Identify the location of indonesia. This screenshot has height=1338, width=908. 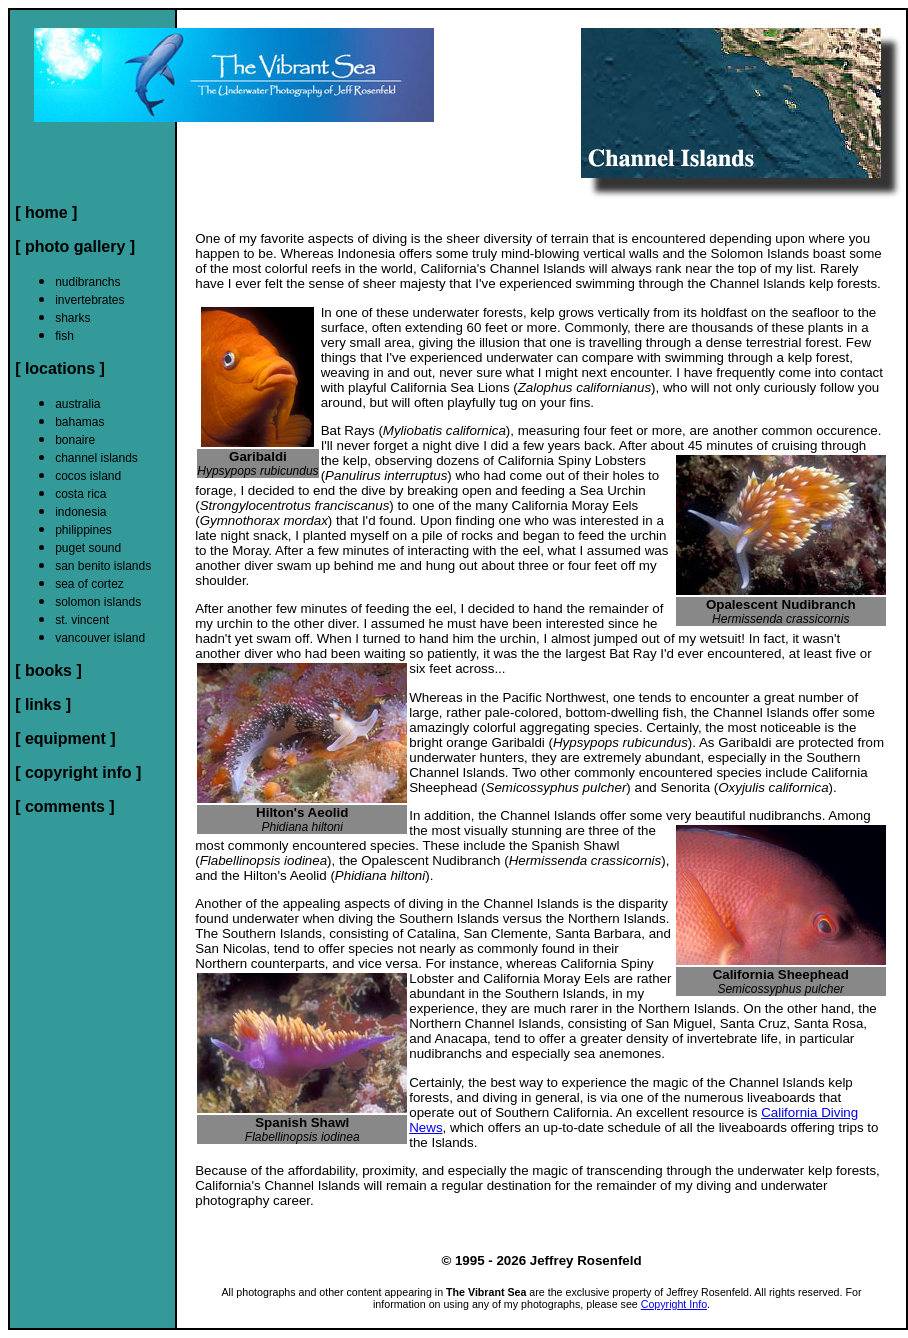
(80, 512).